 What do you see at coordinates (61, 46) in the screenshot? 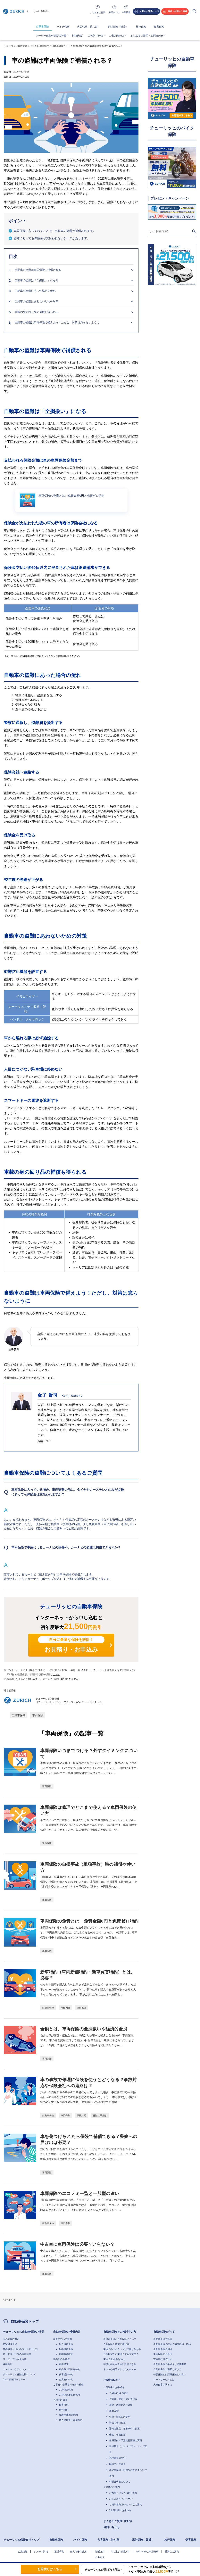
I see `自動車保険ガイド` at bounding box center [61, 46].